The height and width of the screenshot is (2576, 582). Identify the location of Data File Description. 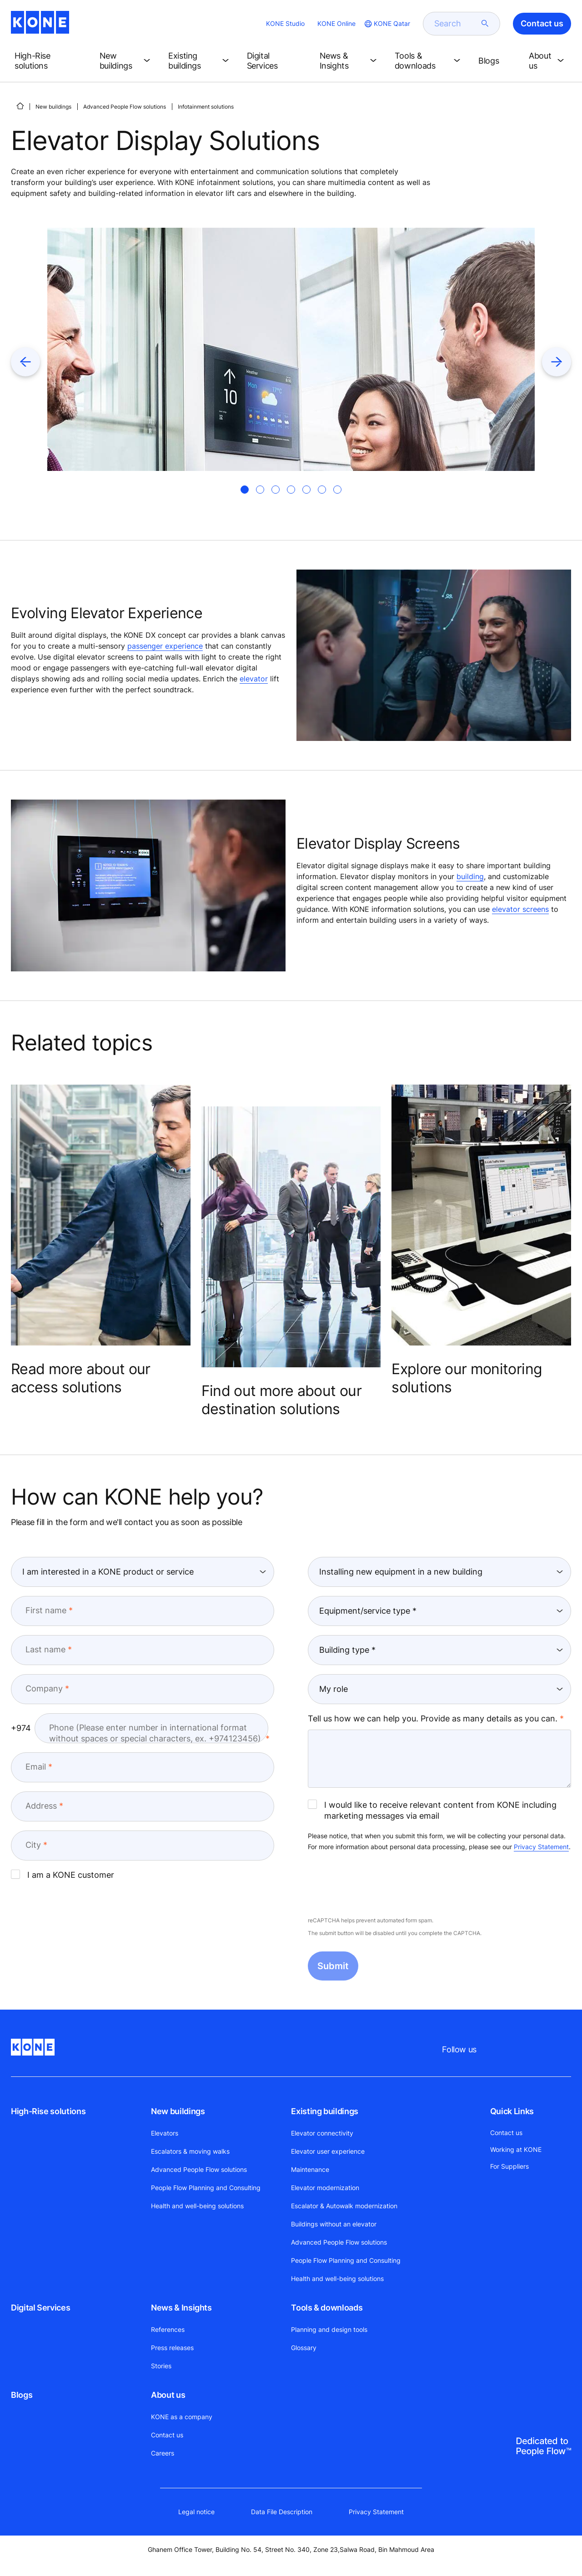
(281, 2512).